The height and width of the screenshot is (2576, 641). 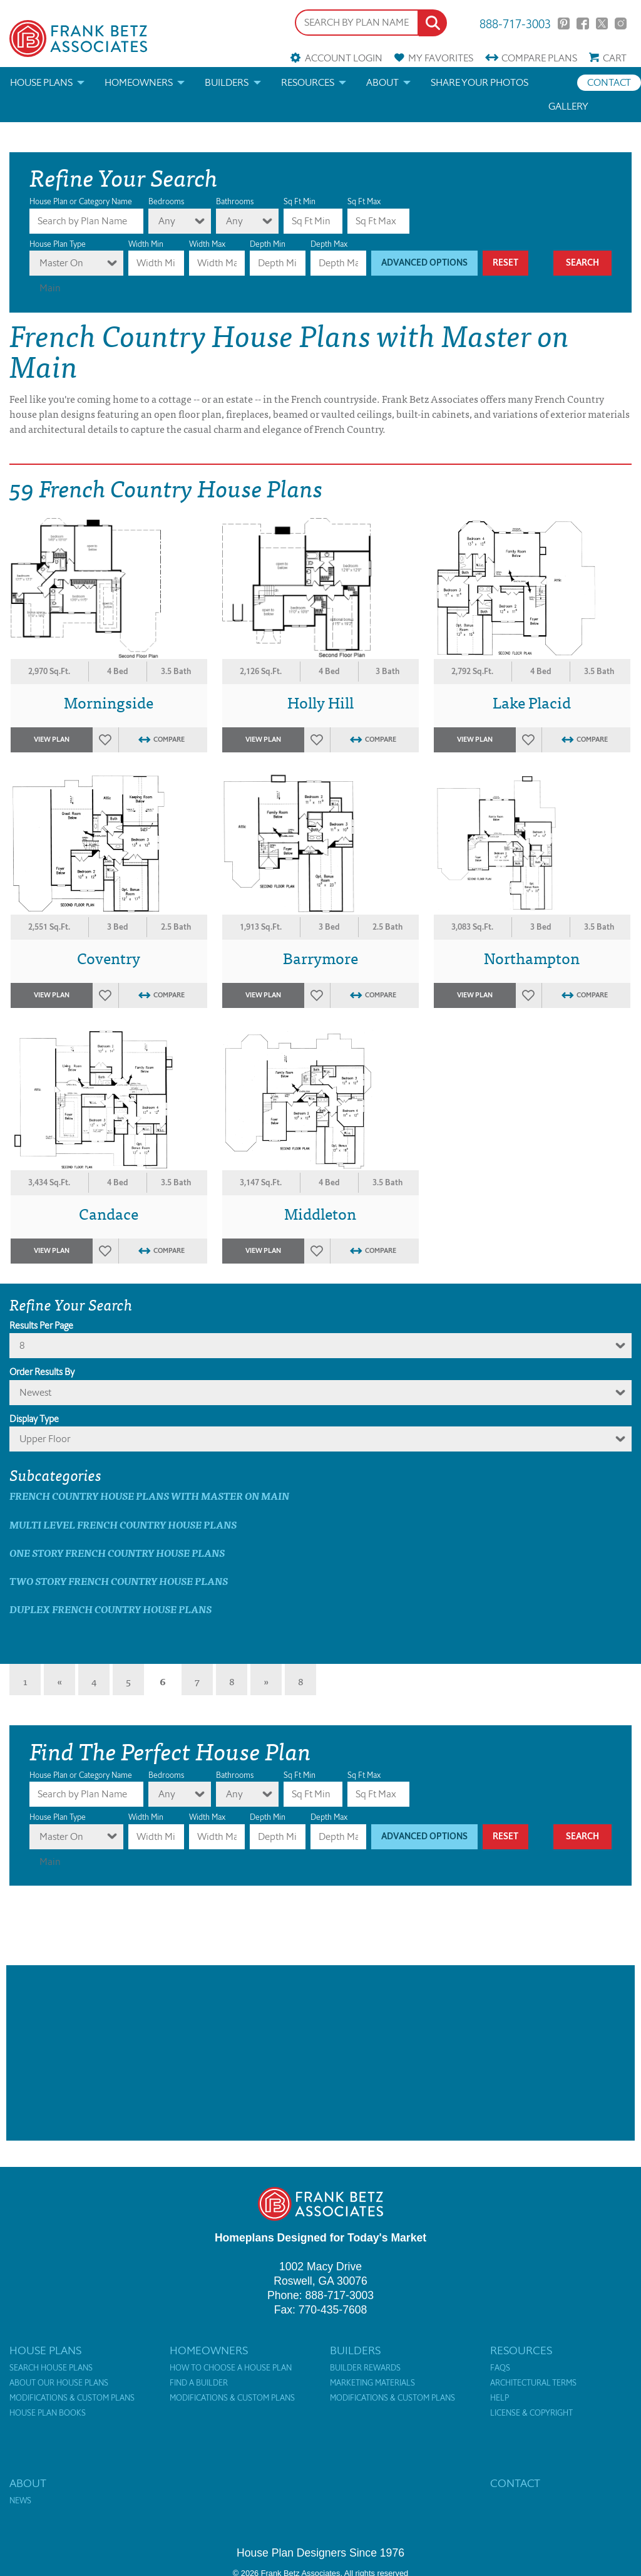 What do you see at coordinates (47, 2413) in the screenshot?
I see `House Plan Books` at bounding box center [47, 2413].